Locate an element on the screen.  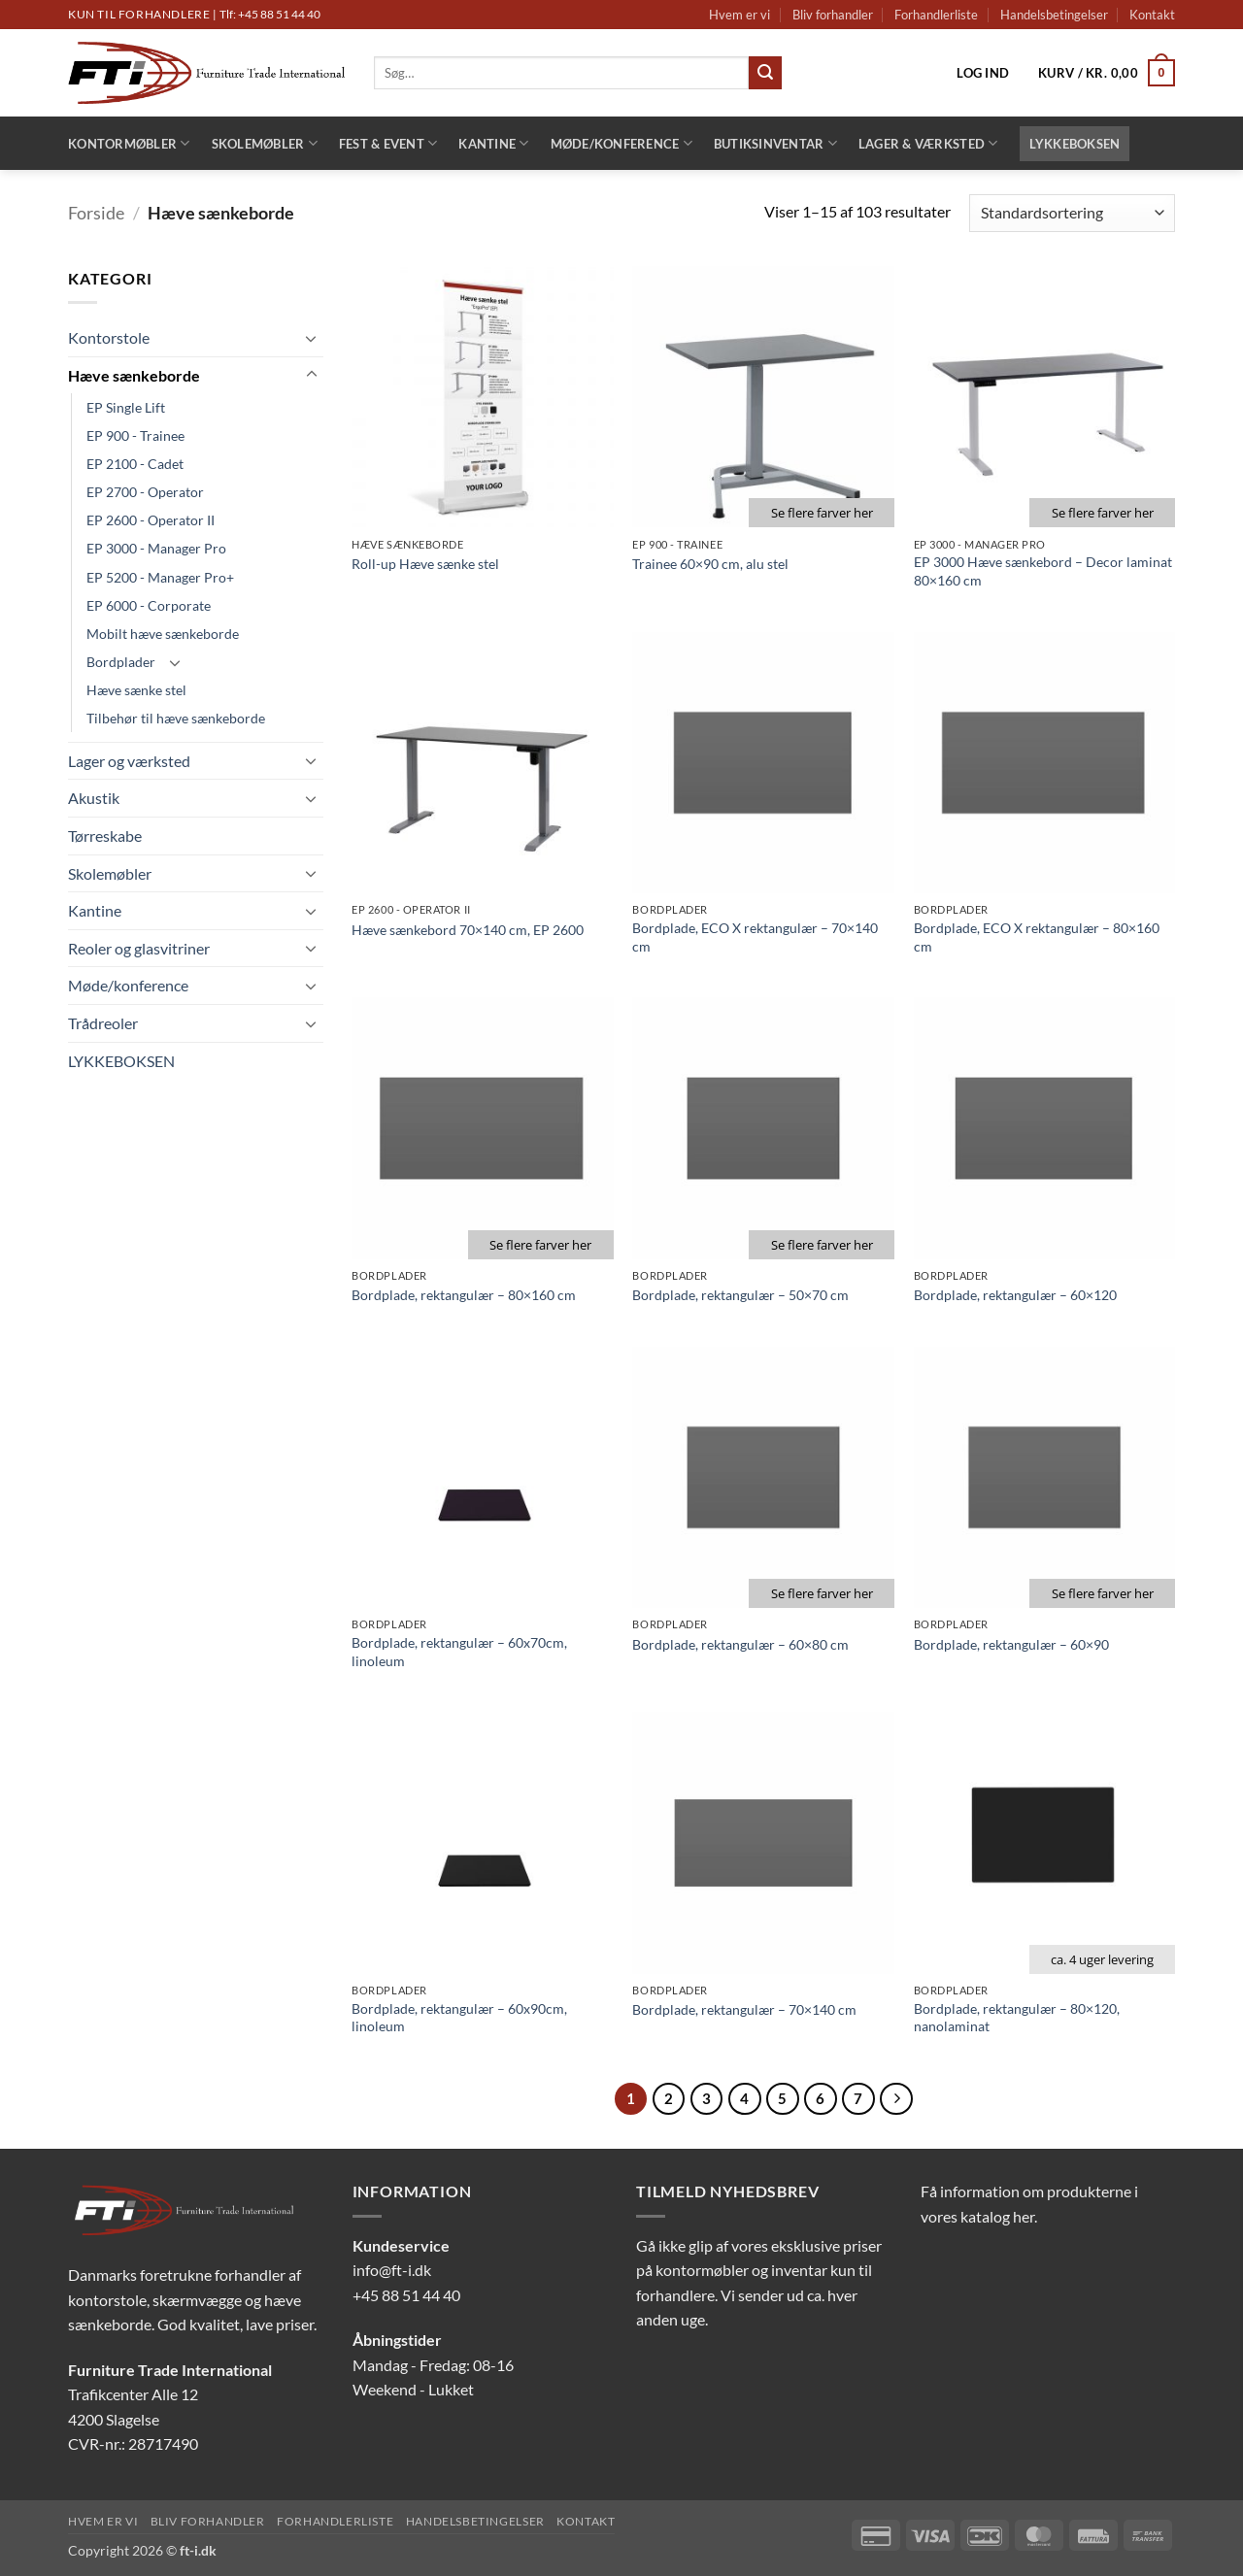
Bliv forhandler is located at coordinates (832, 14).